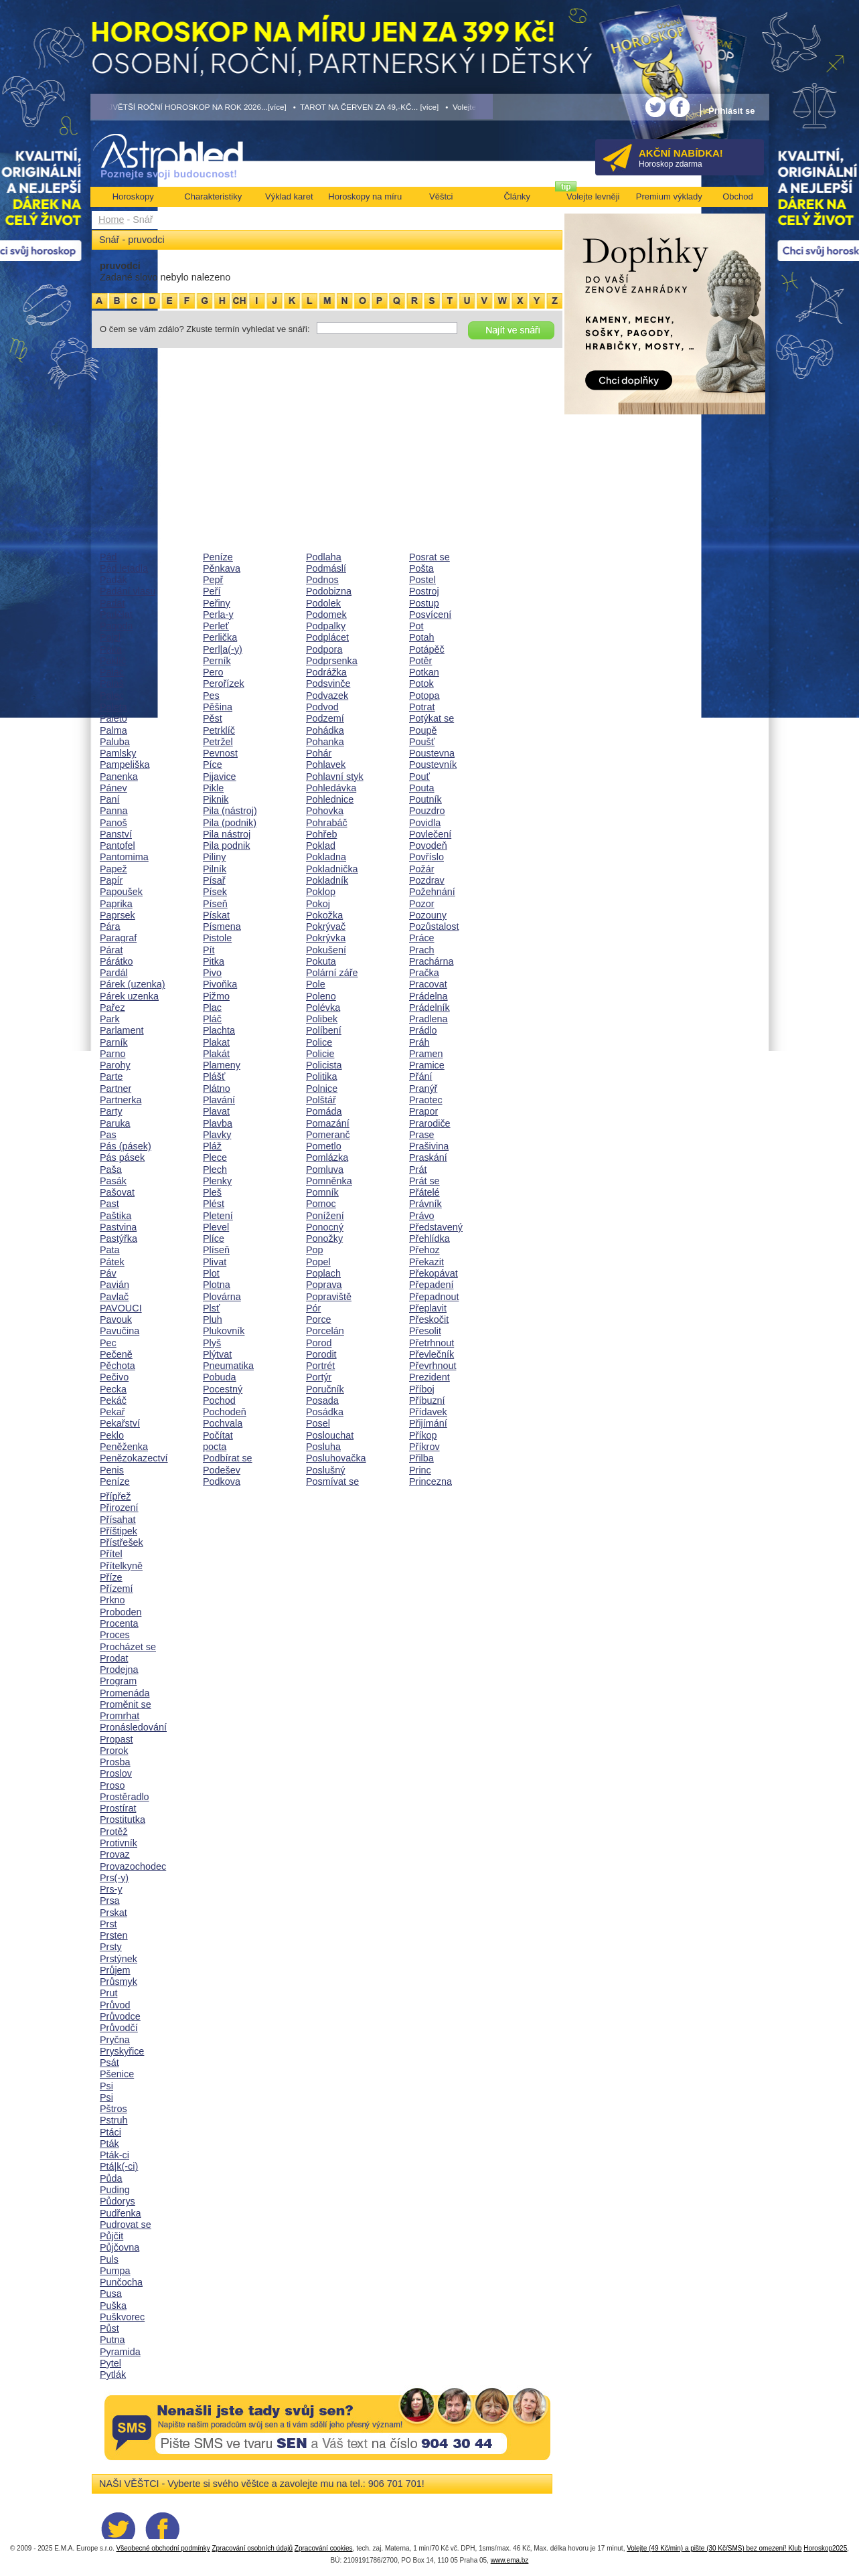  Describe the element at coordinates (429, 1007) in the screenshot. I see `Prádelník` at that location.